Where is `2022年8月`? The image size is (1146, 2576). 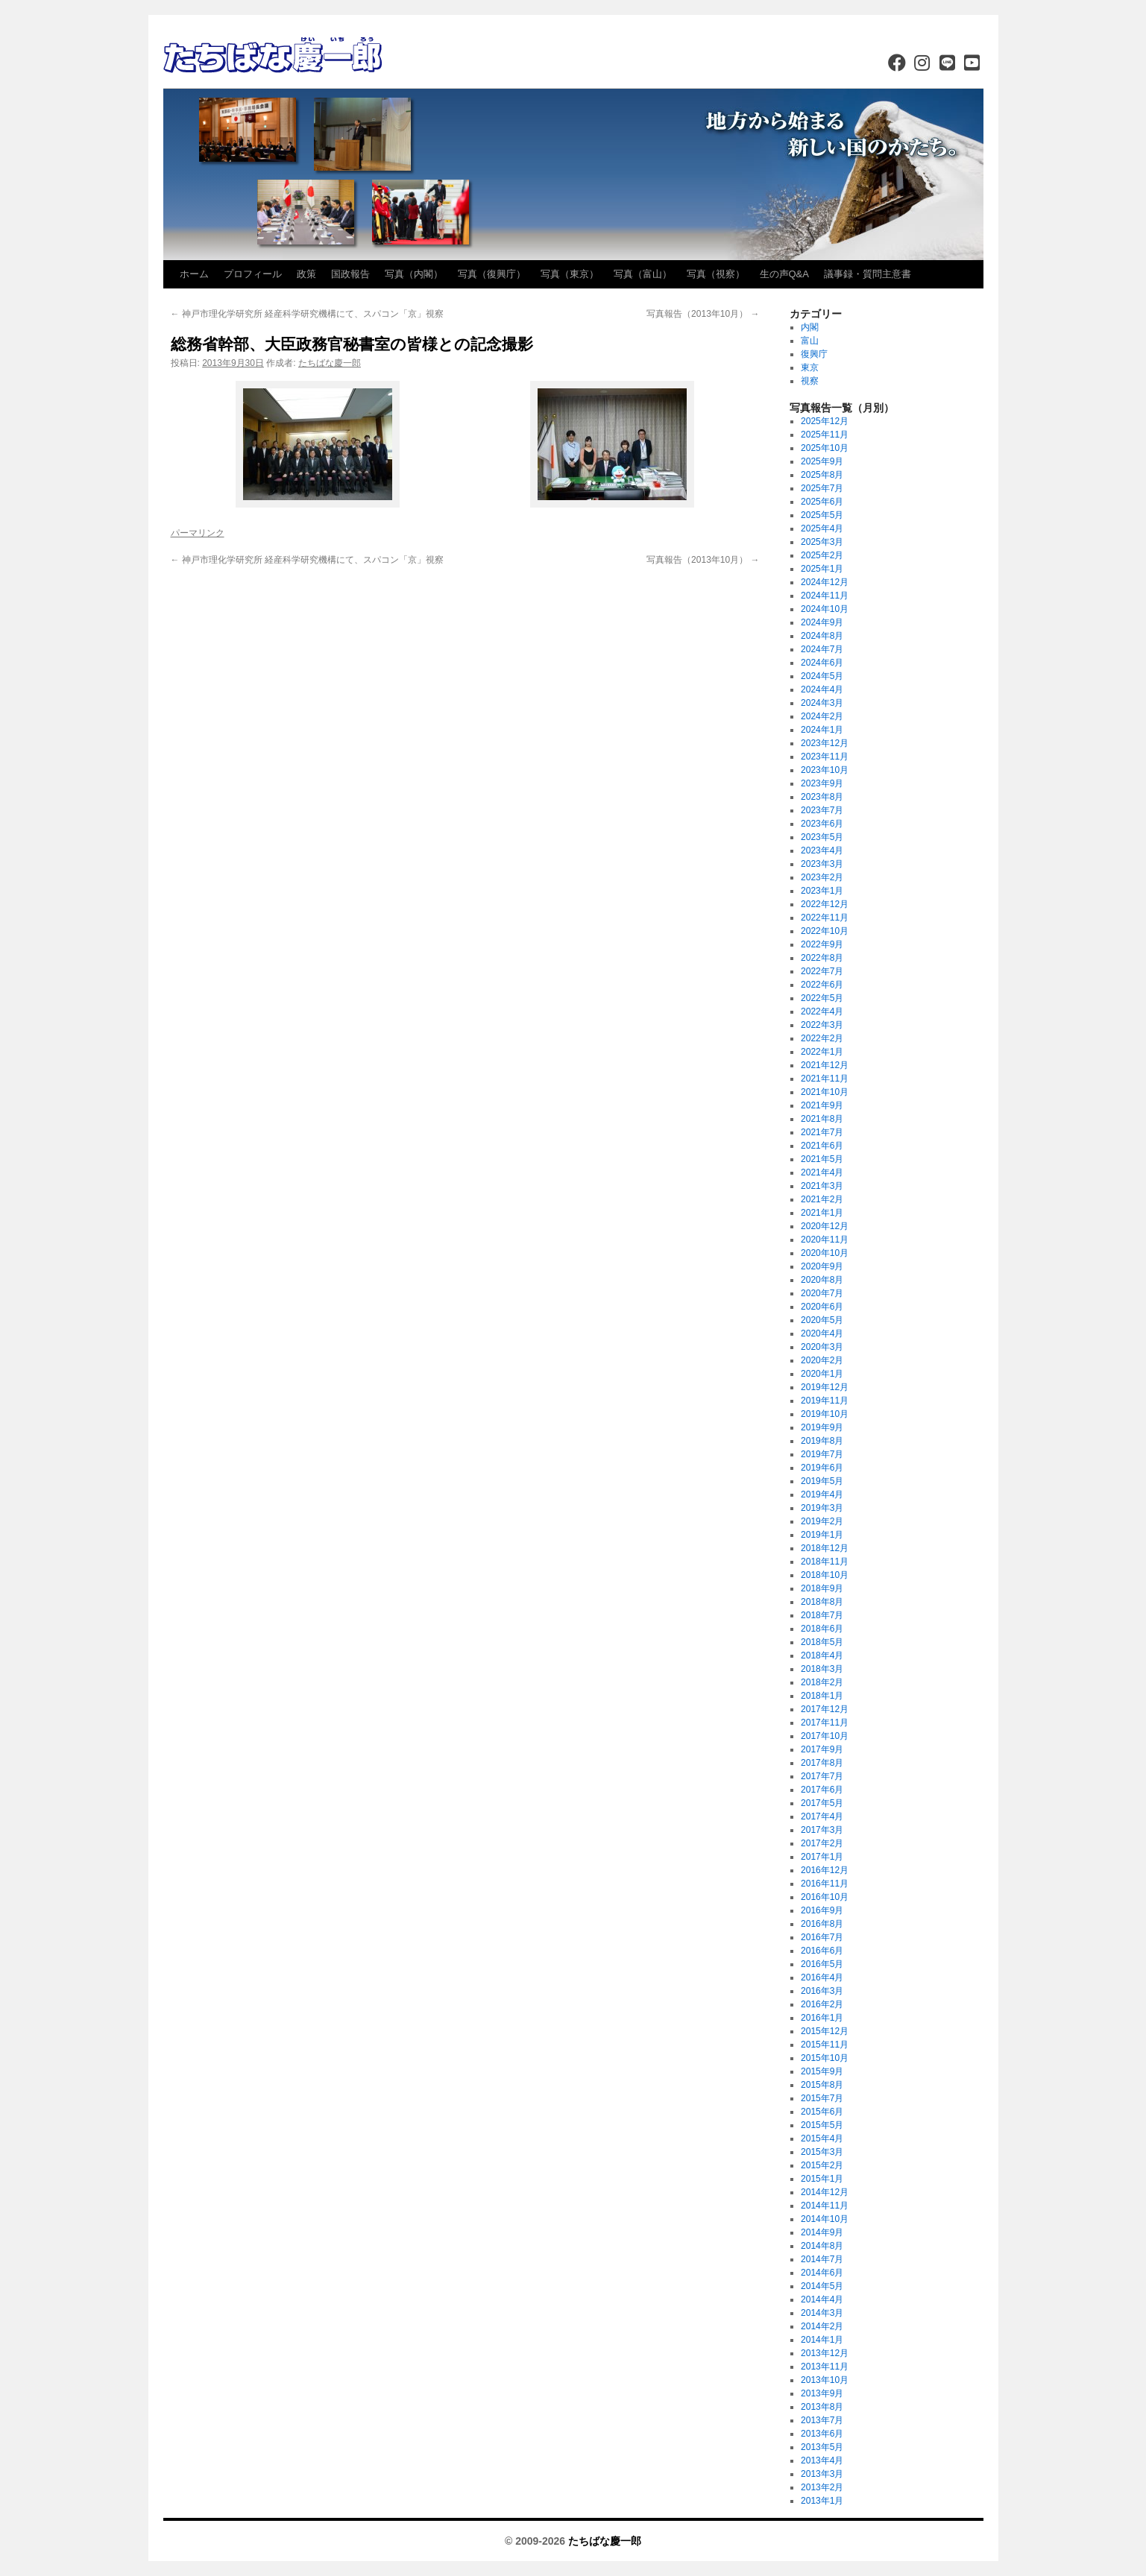 2022年8月 is located at coordinates (822, 958).